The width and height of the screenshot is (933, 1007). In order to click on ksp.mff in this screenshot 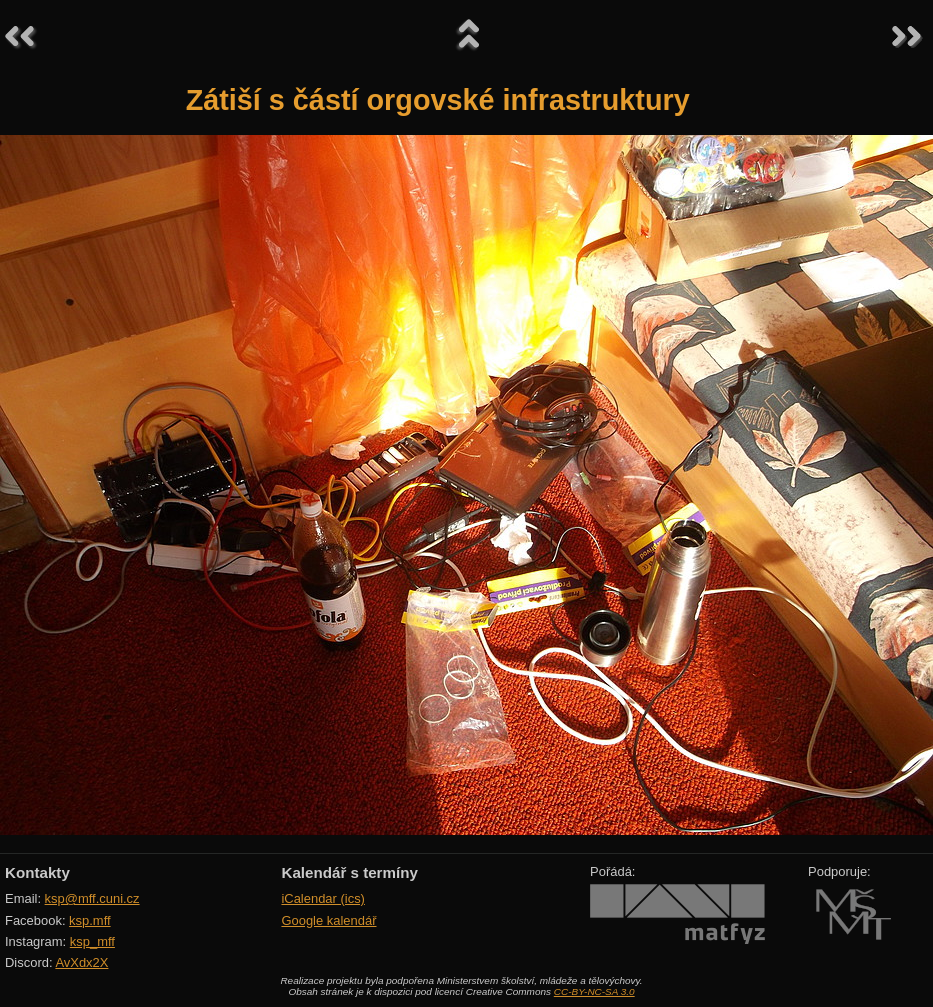, I will do `click(90, 920)`.